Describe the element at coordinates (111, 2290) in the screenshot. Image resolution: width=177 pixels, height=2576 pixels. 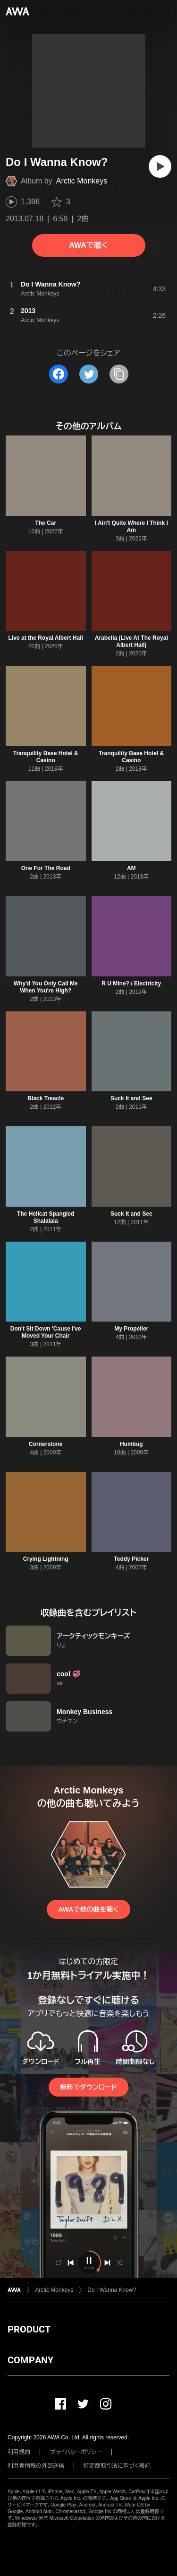
I see `Do I Wanna Know?` at that location.